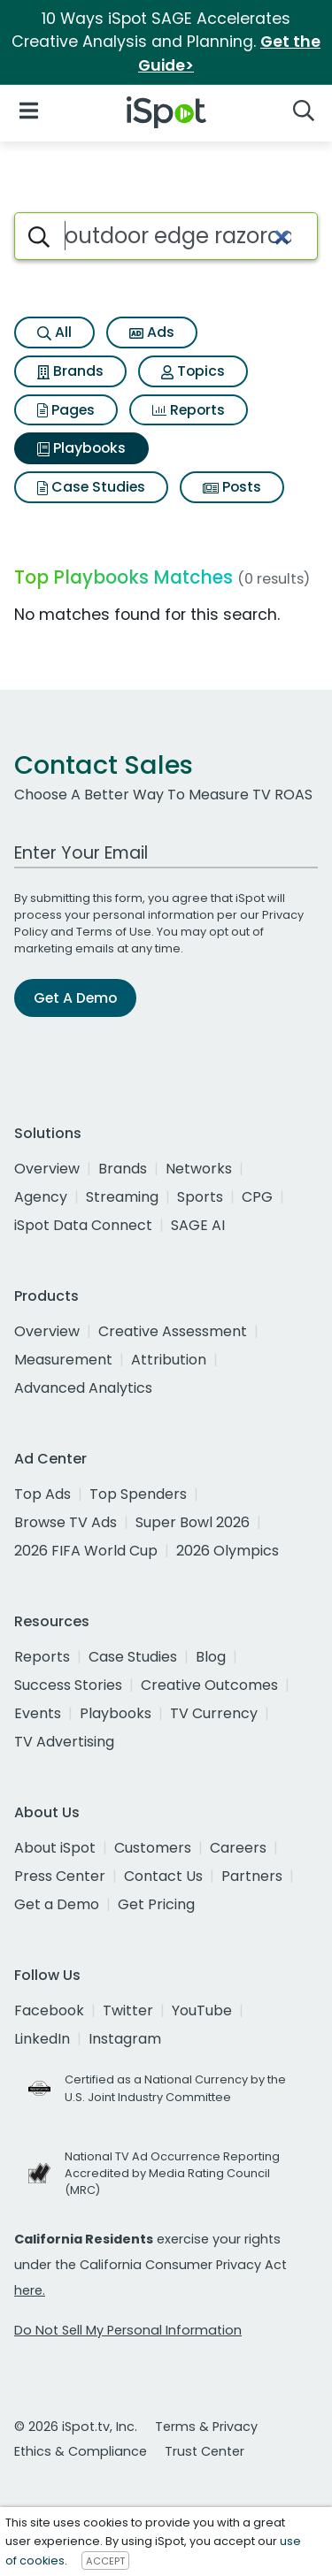  I want to click on Success Stories, so click(68, 1685).